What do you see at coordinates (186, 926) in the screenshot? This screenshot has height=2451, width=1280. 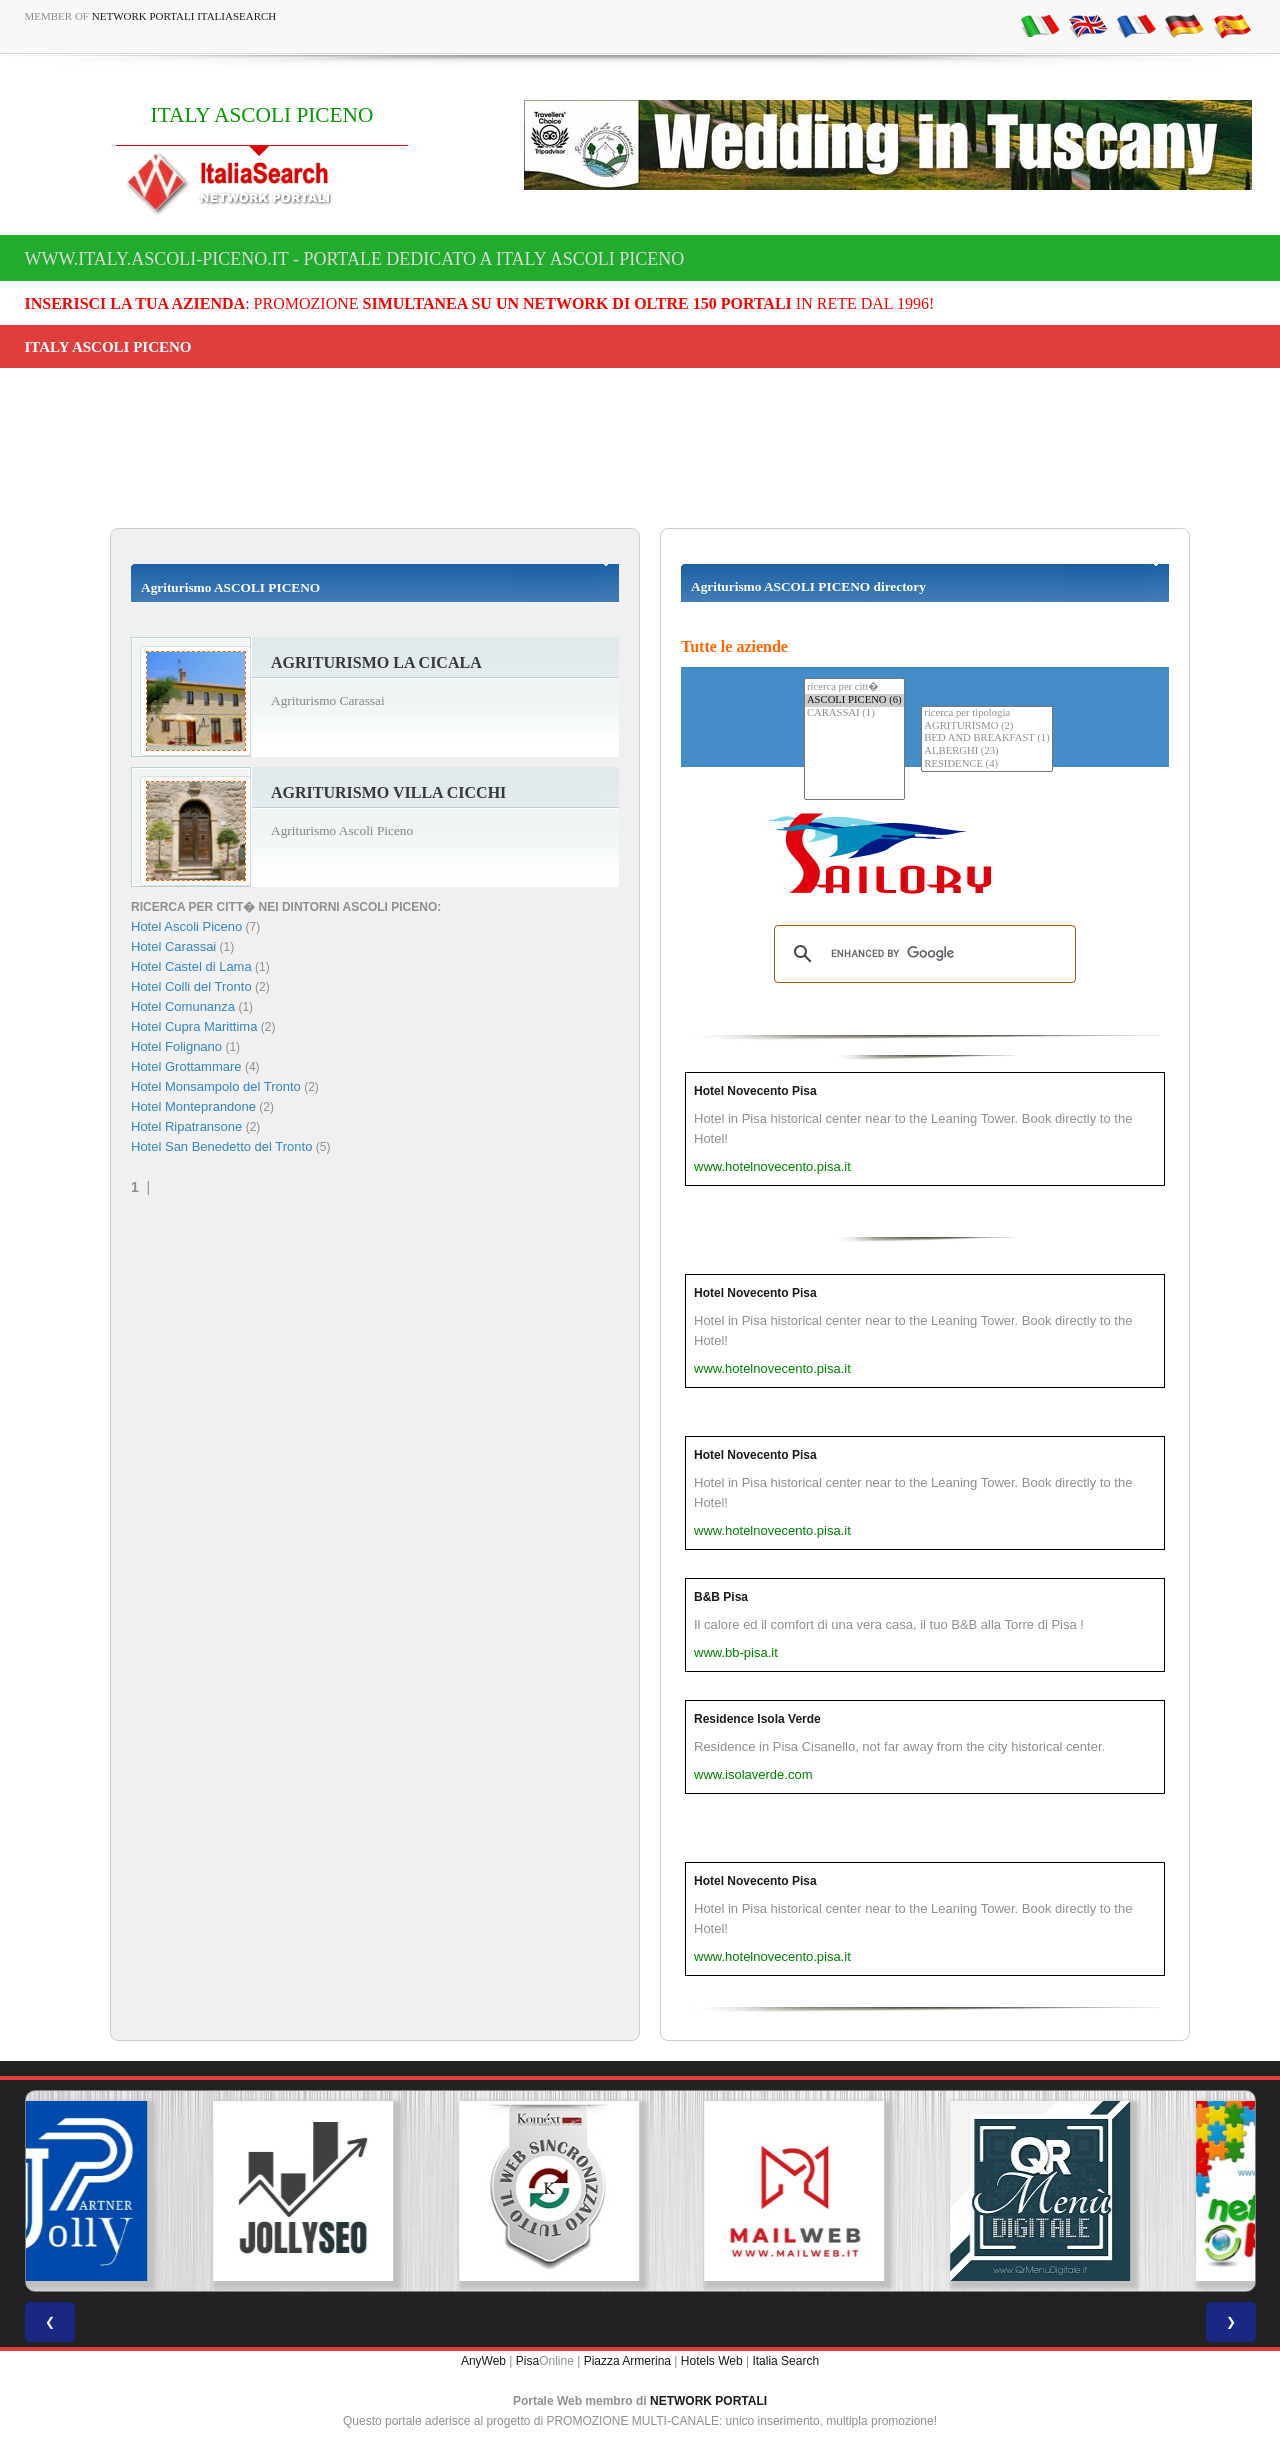 I see `Hotel Ascoli Piceno` at bounding box center [186, 926].